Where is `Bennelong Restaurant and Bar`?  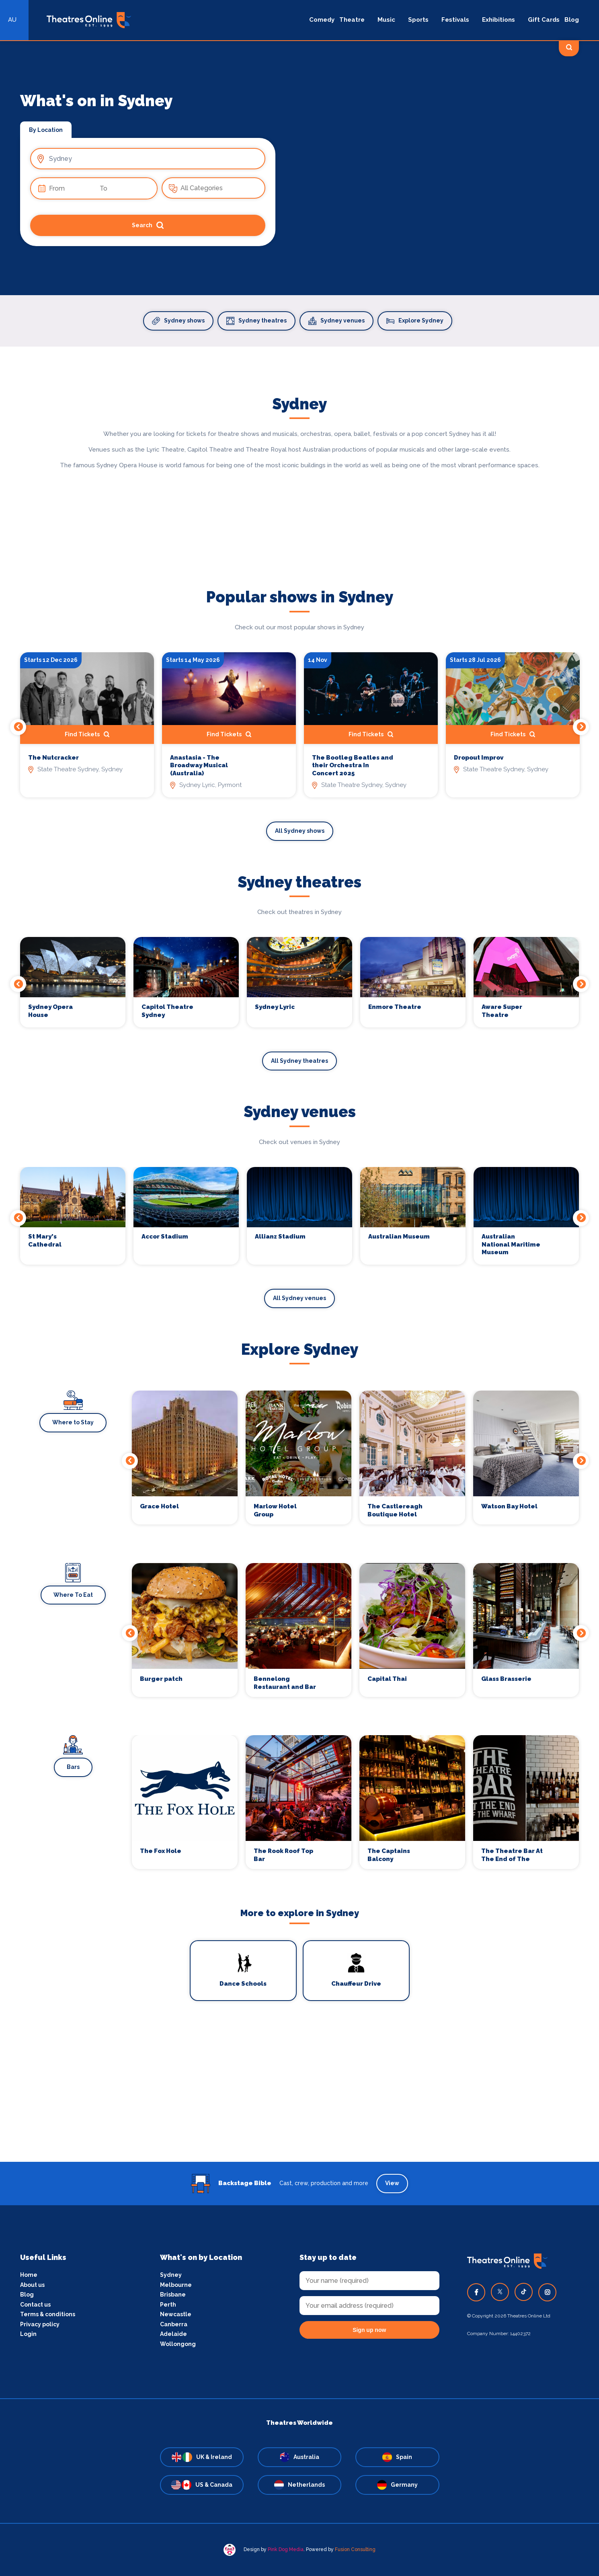 Bennelong Restaurant and Bar is located at coordinates (285, 1683).